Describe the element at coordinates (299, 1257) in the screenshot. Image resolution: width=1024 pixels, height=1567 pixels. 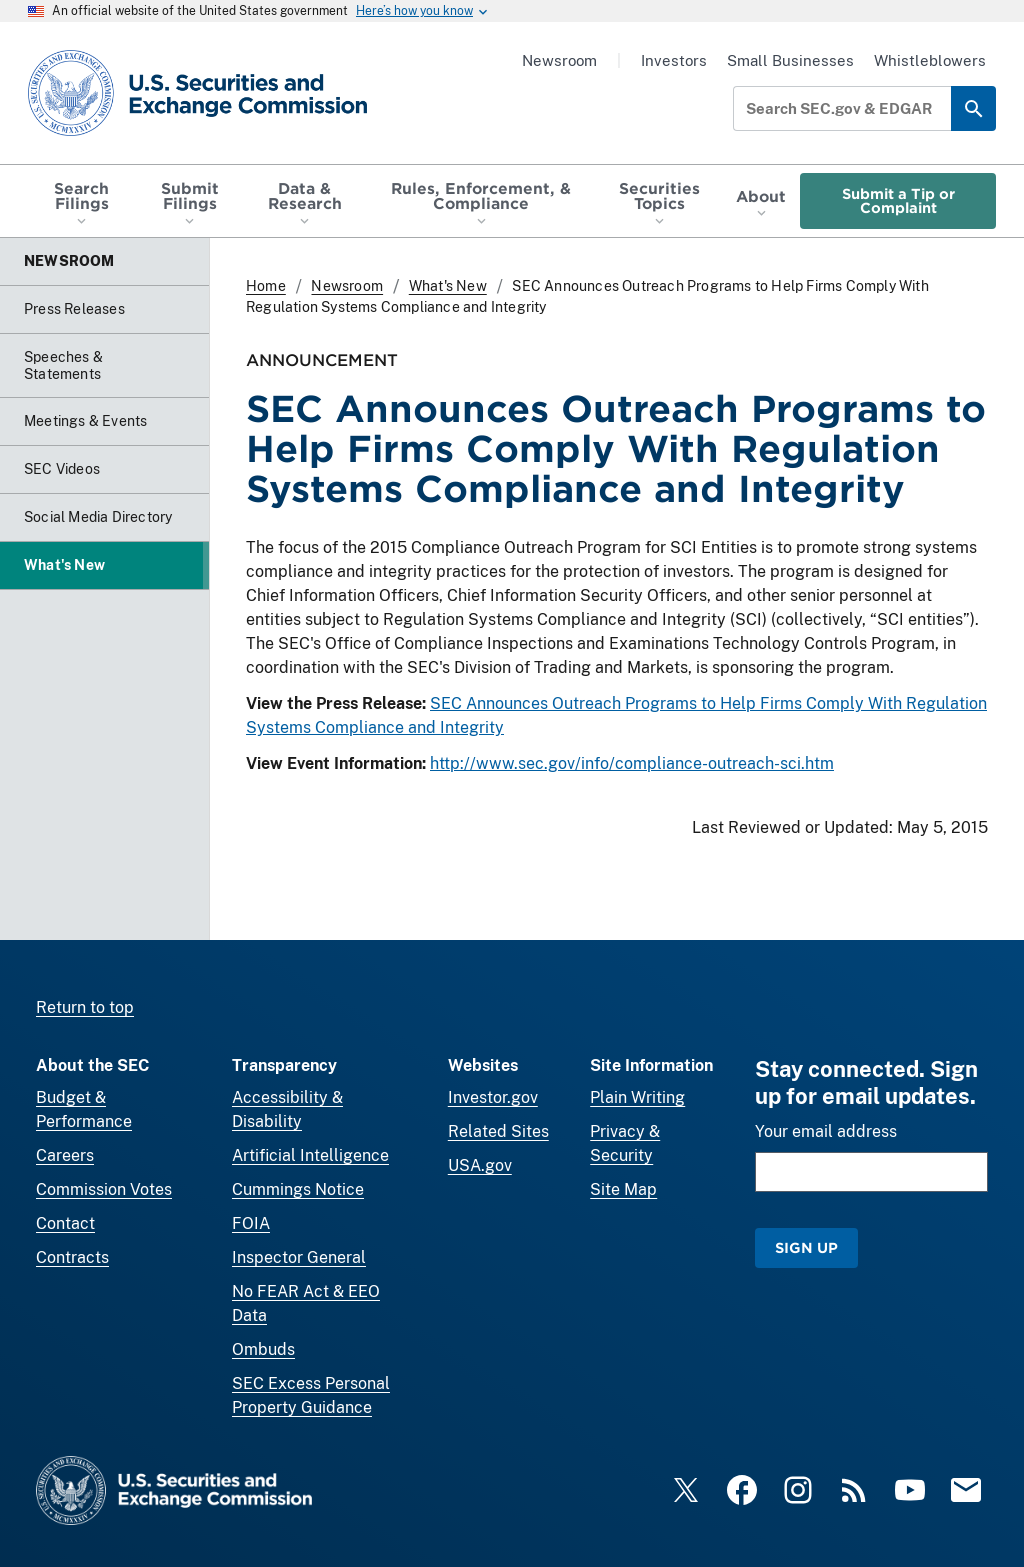
I see `Inspector General` at that location.